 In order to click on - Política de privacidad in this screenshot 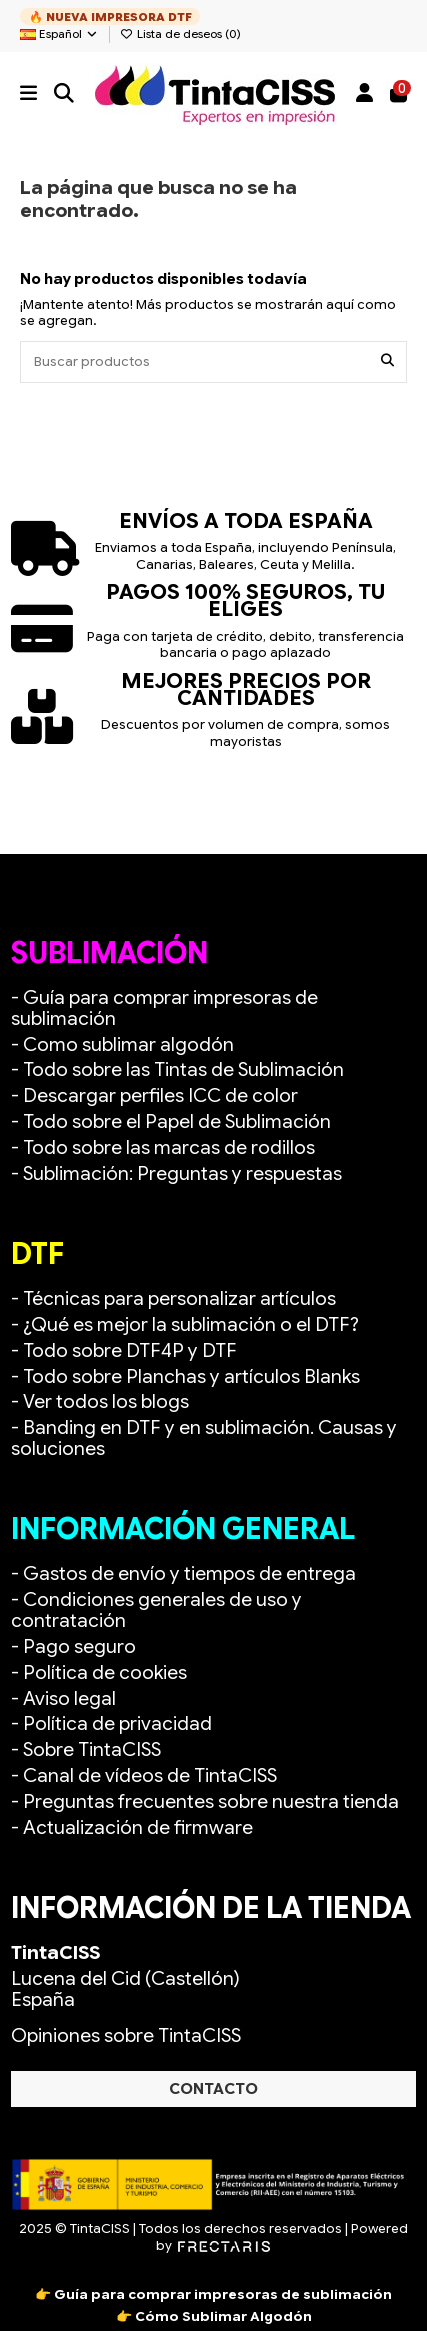, I will do `click(111, 1723)`.